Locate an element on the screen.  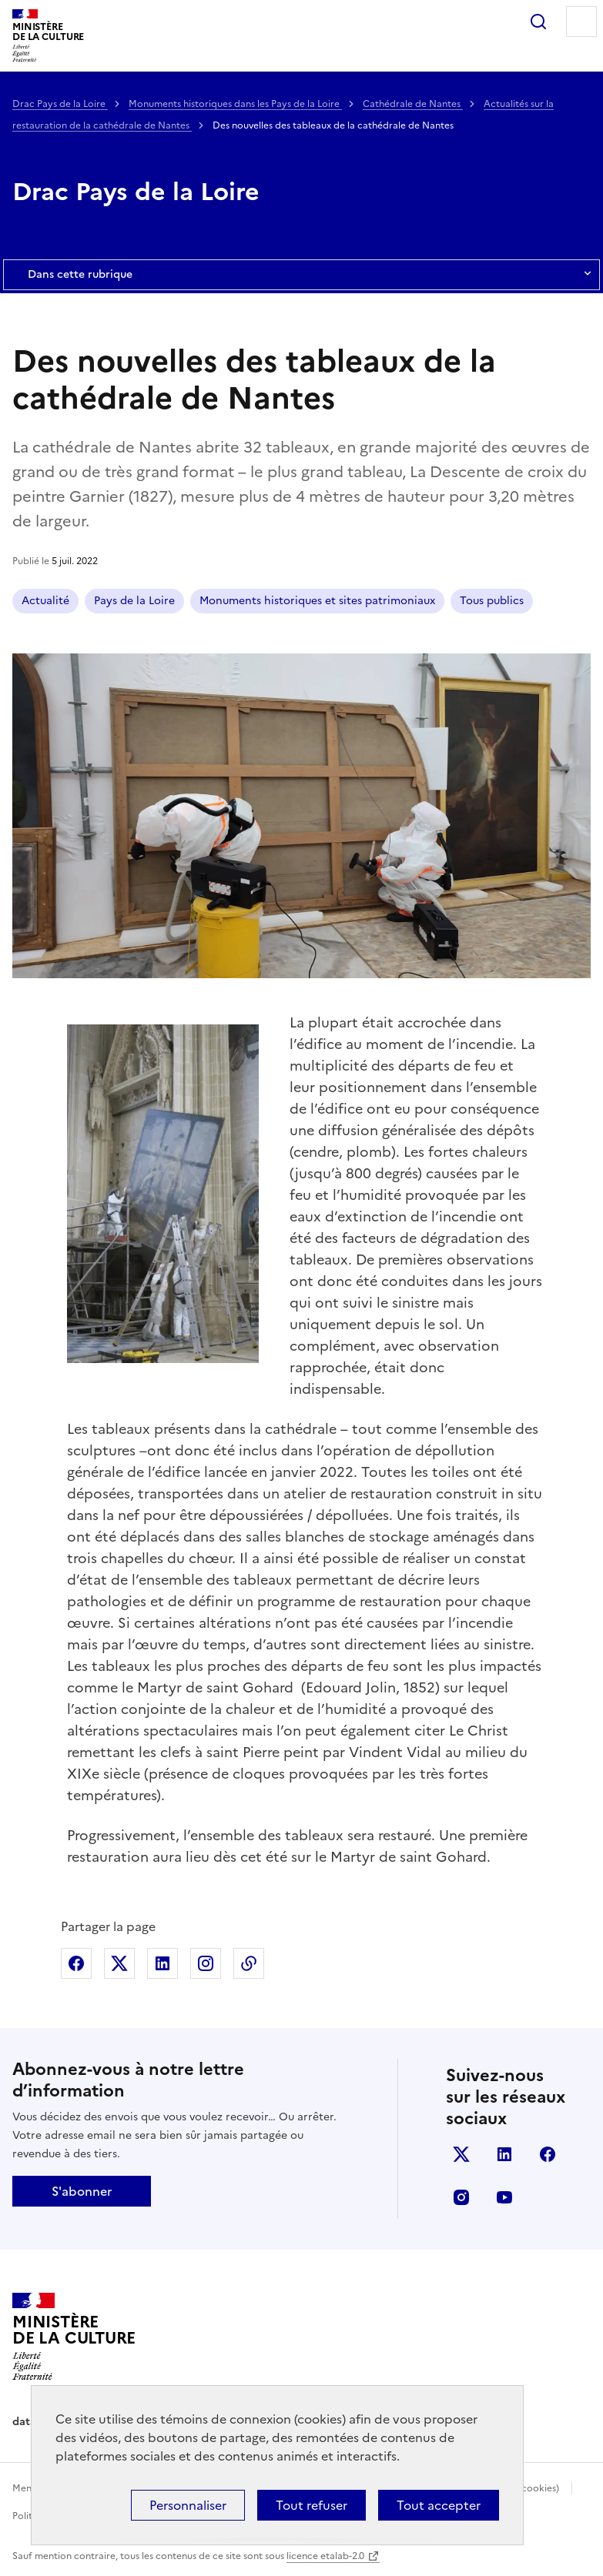
Tout refuser [Cookies : Tout refuser] is located at coordinates (311, 2505).